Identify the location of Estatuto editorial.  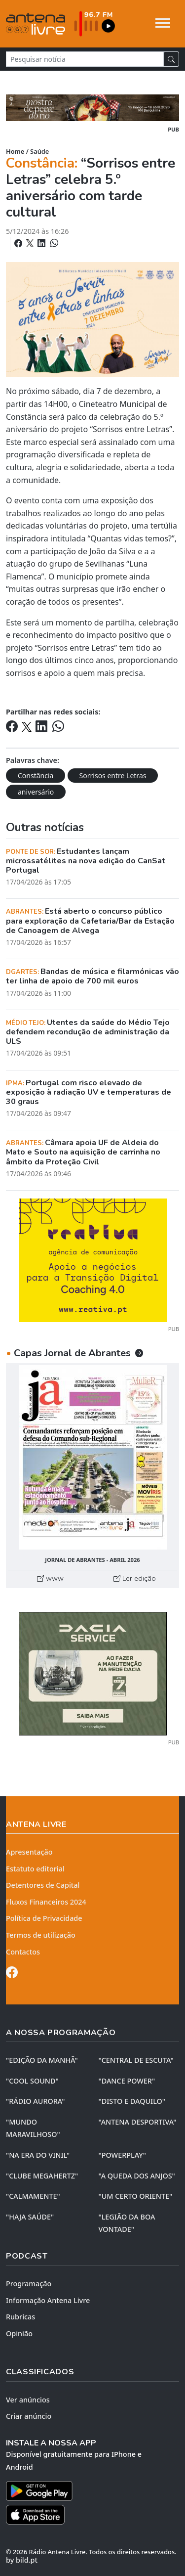
(35, 1868).